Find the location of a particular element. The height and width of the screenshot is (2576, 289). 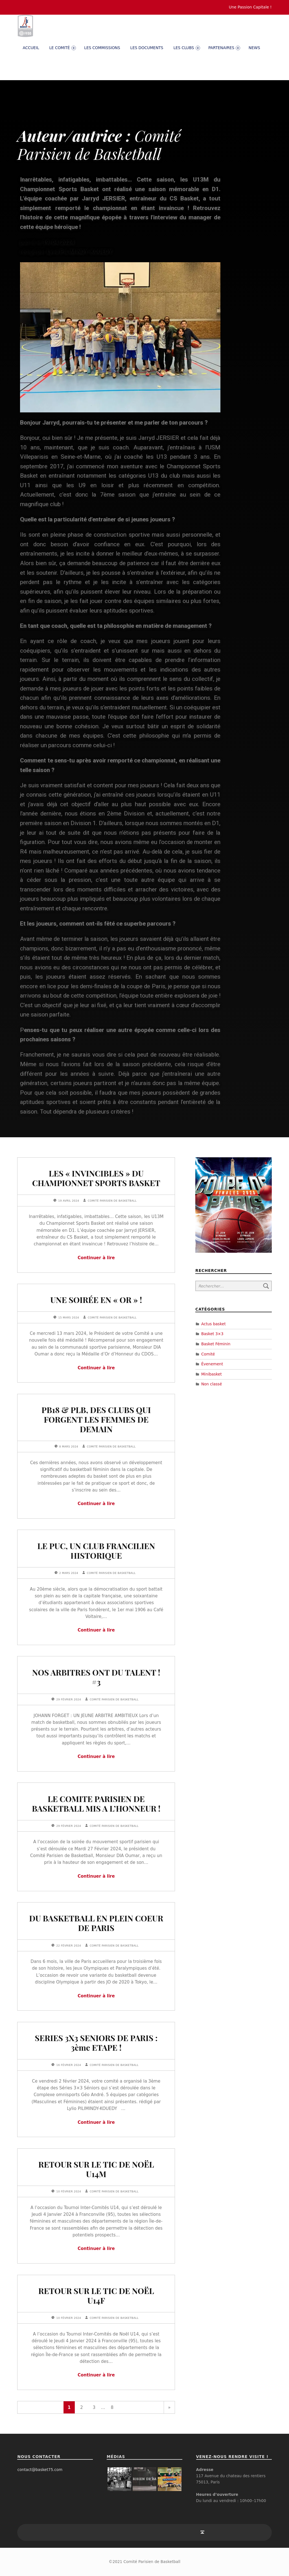

Le comité is located at coordinates (62, 47).